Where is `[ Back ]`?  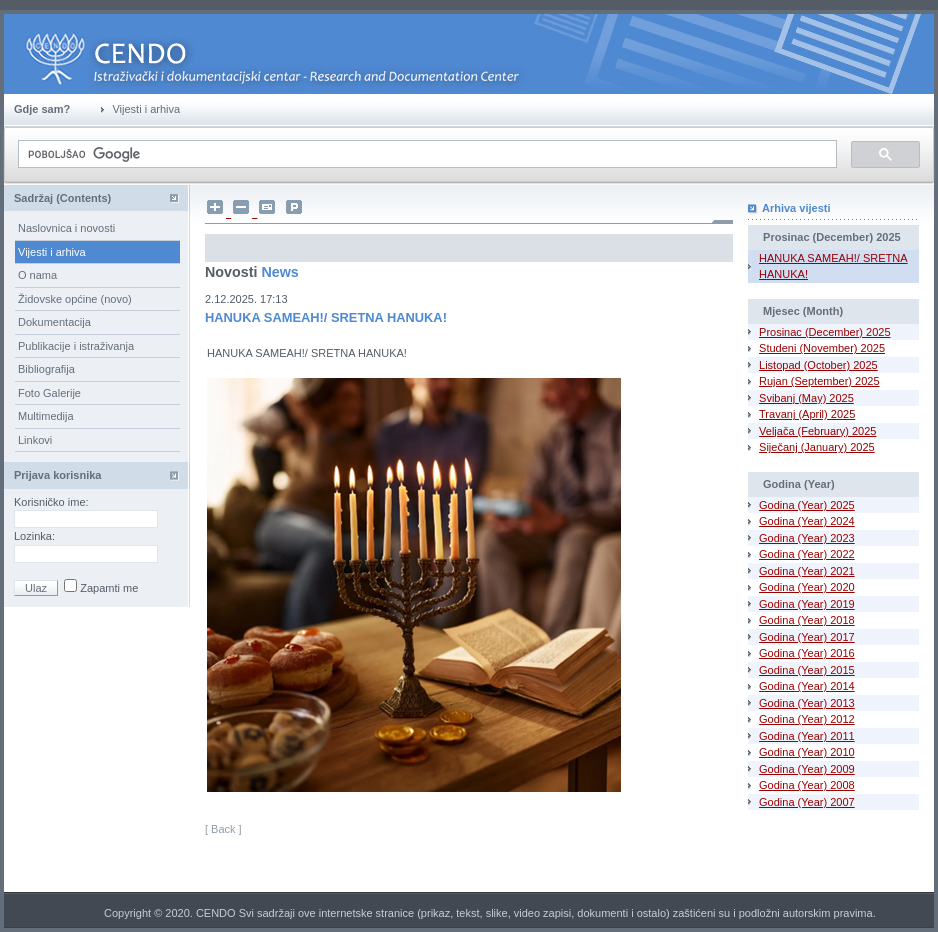 [ Back ] is located at coordinates (223, 829).